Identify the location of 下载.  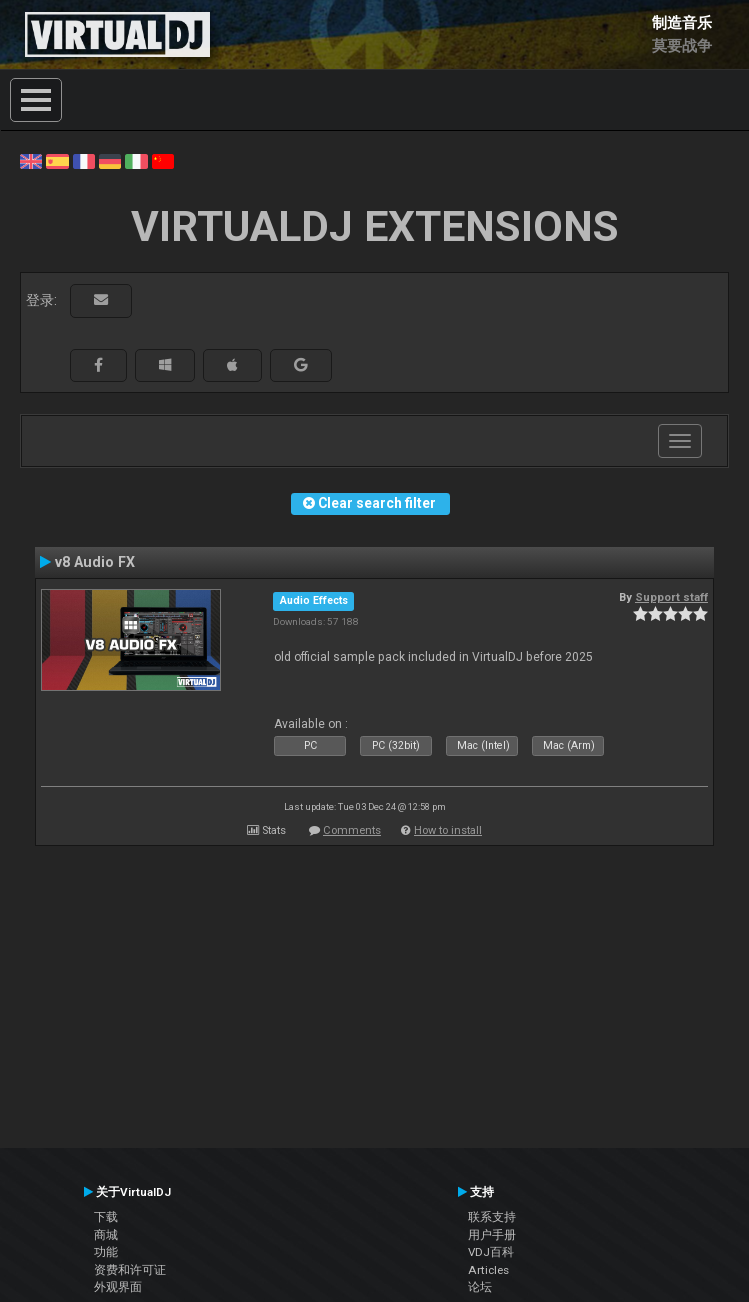
(106, 1217).